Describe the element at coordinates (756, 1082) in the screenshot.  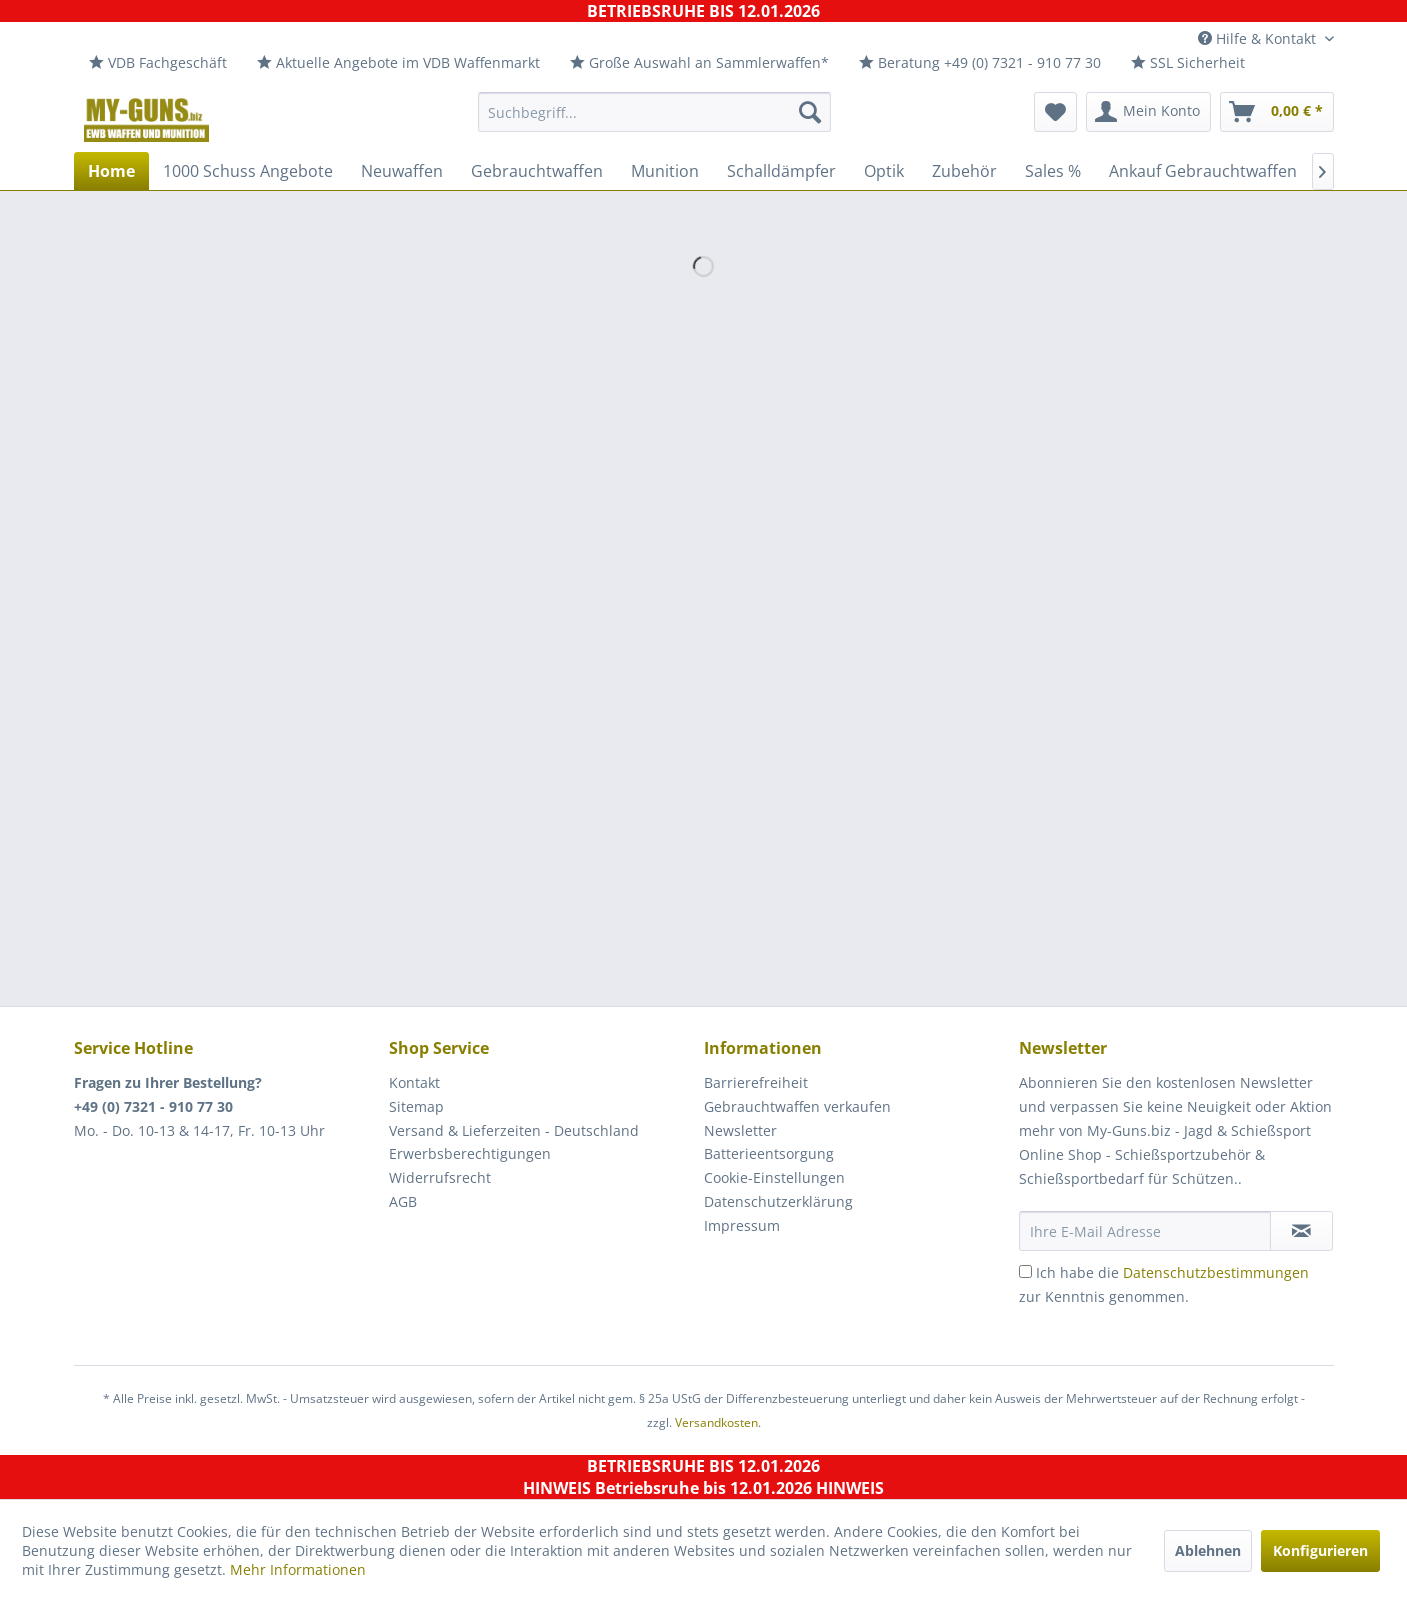
I see `Barrierefreiheit` at that location.